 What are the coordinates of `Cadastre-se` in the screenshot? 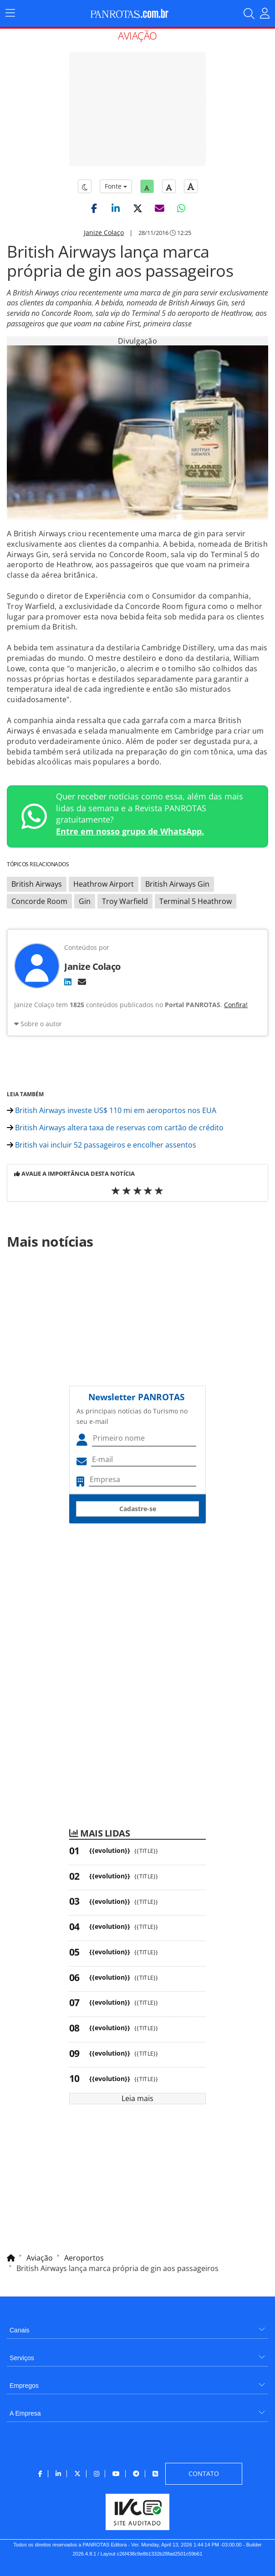 It's located at (137, 1508).